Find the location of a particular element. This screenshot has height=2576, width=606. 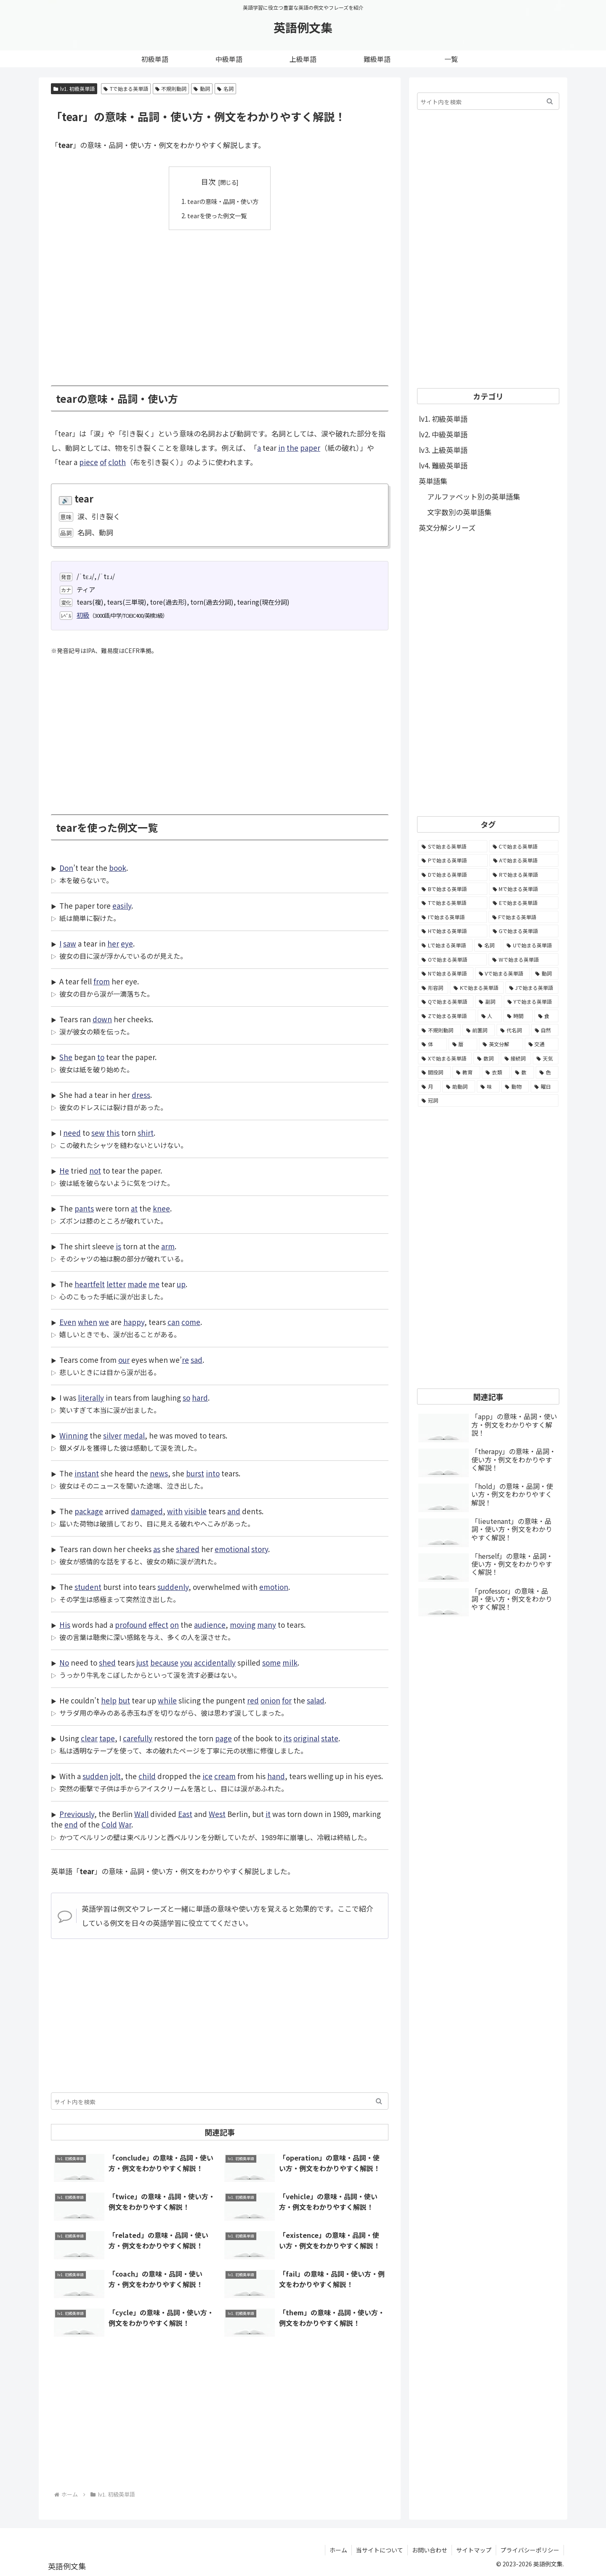

letter is located at coordinates (116, 1284).